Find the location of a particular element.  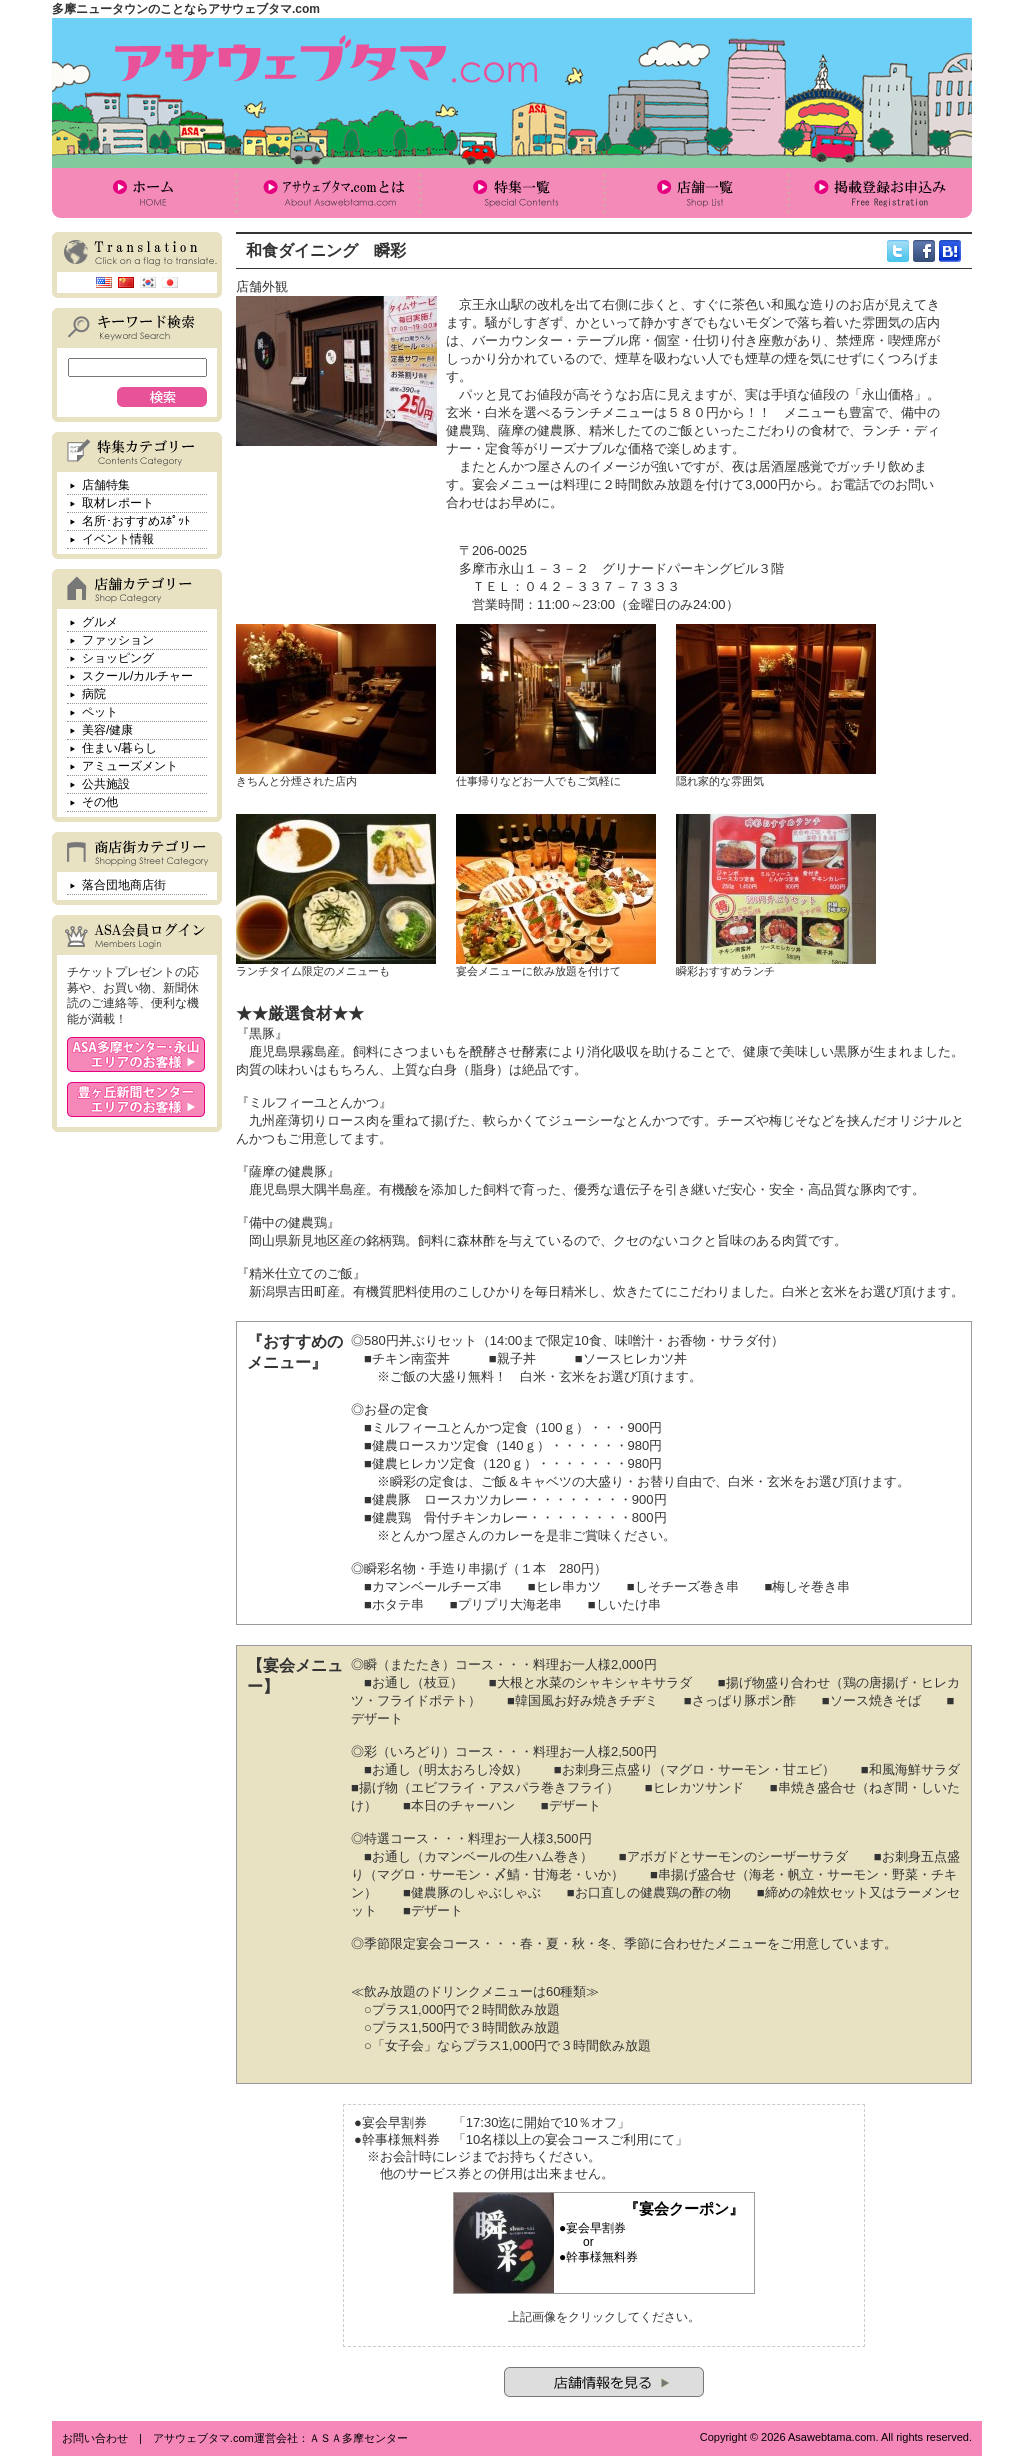

ショッピング is located at coordinates (118, 658).